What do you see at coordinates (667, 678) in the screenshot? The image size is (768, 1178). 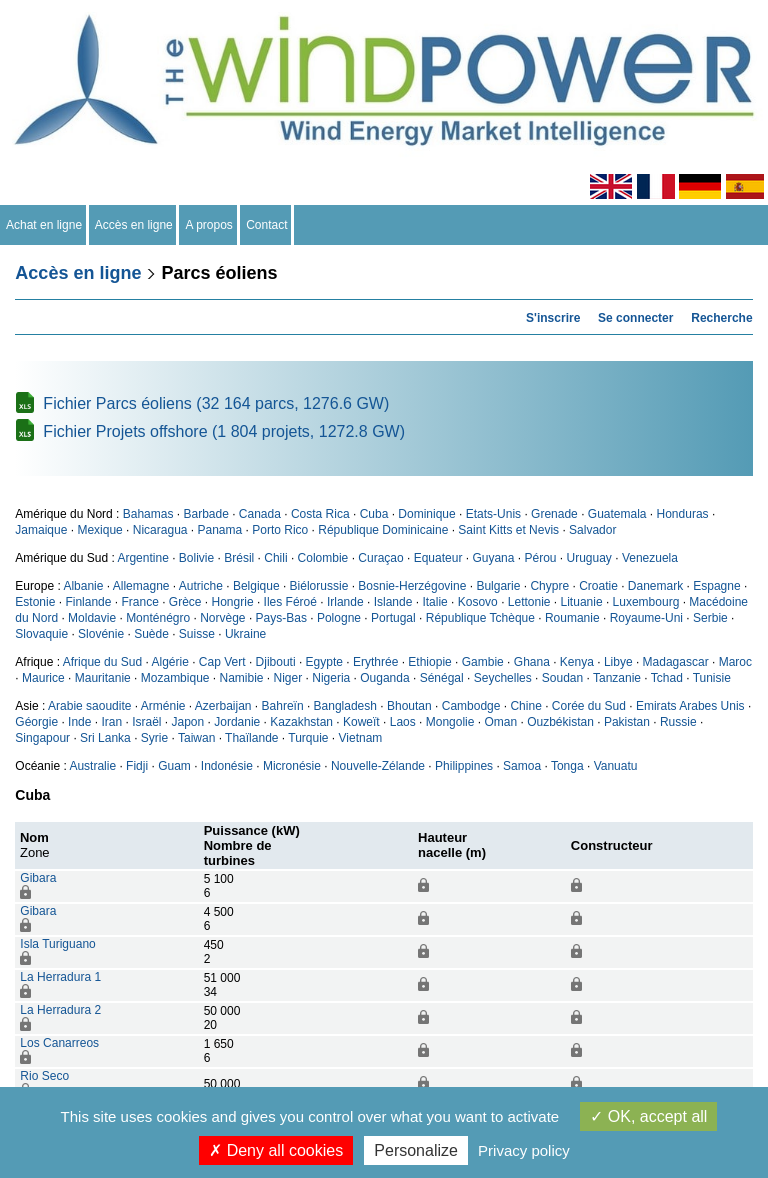 I see `Tchad` at bounding box center [667, 678].